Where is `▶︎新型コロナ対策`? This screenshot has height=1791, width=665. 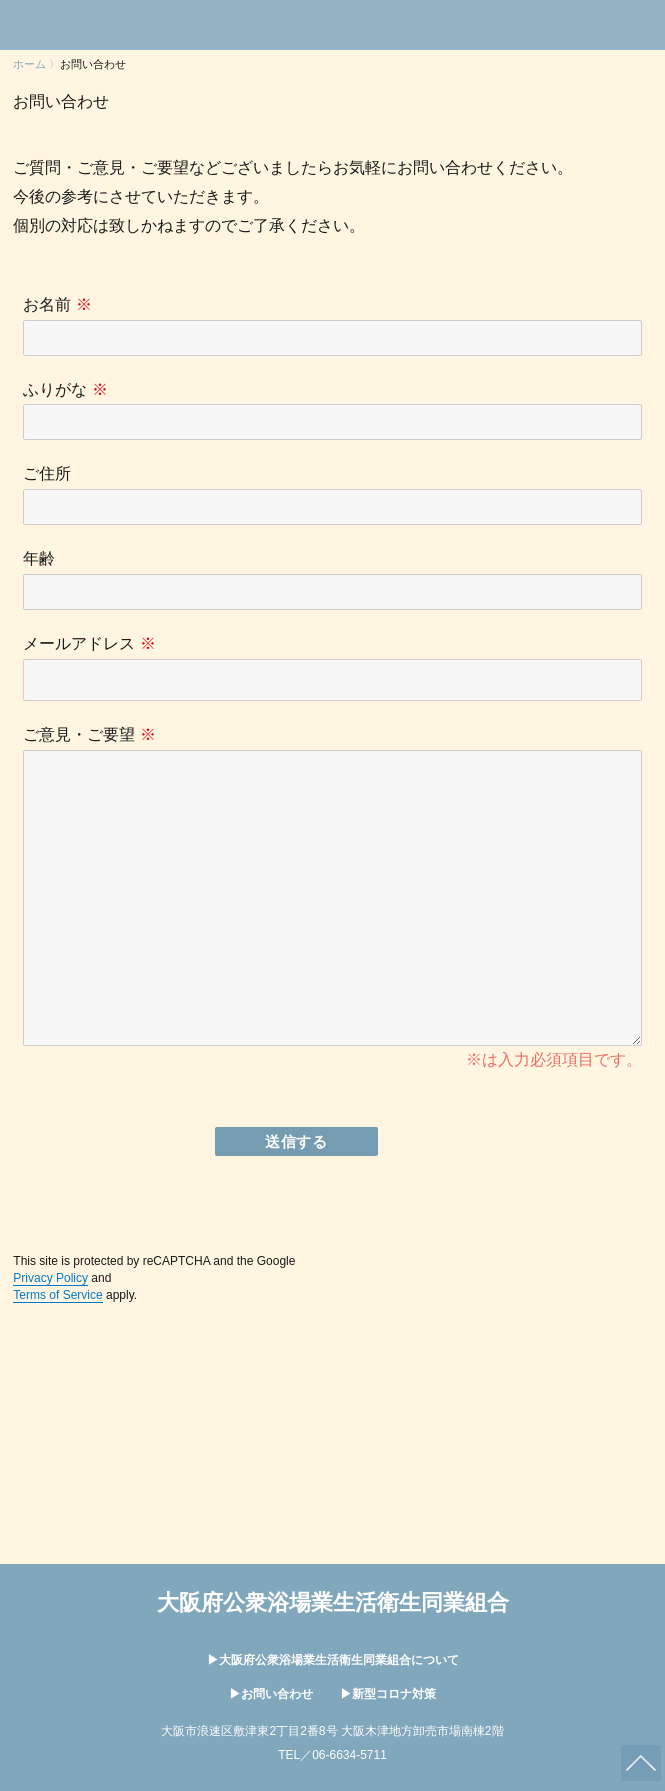 ▶︎新型コロナ対策 is located at coordinates (388, 1694).